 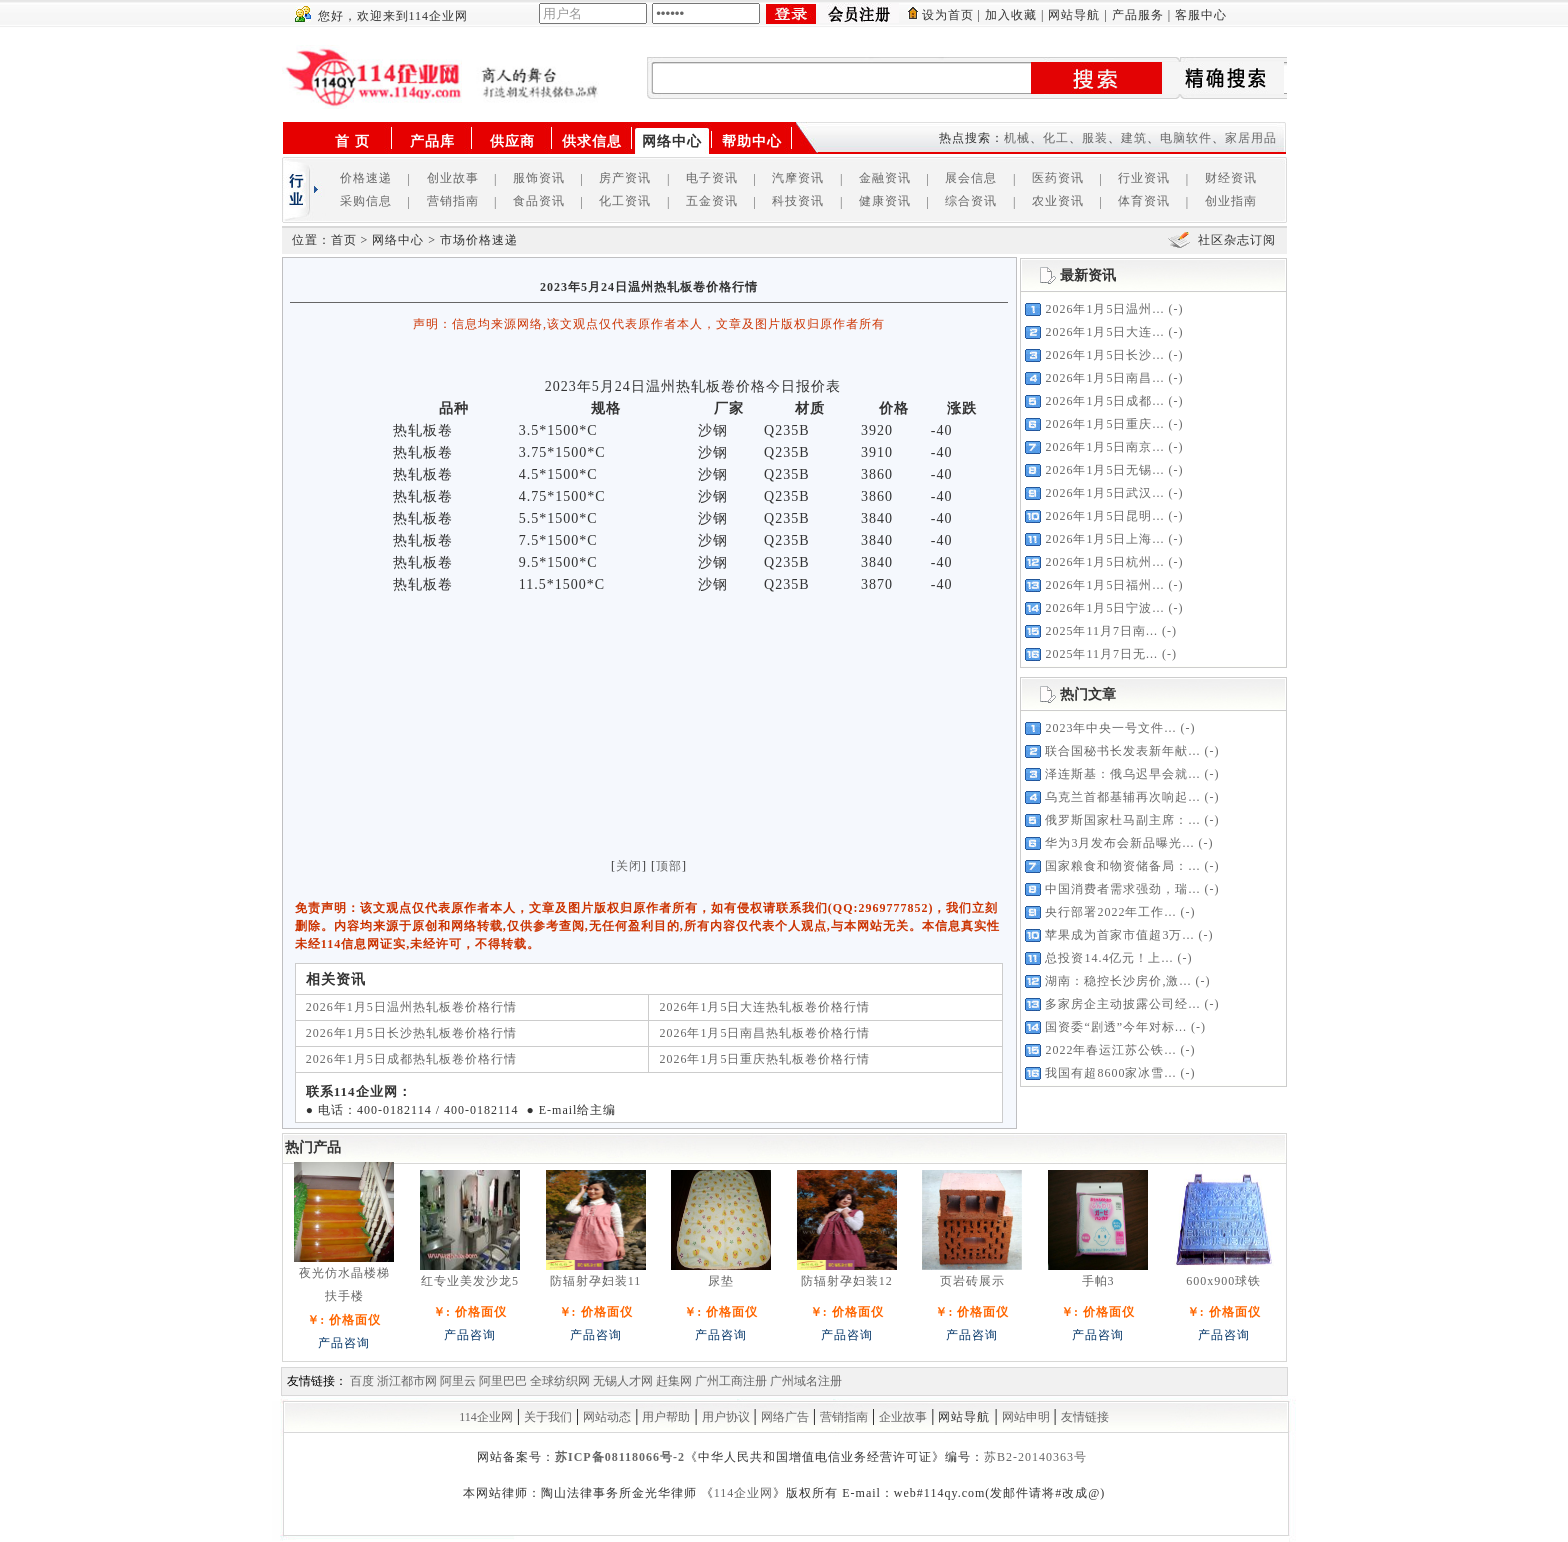 What do you see at coordinates (1104, 562) in the screenshot?
I see `2026年1月5日杭州...` at bounding box center [1104, 562].